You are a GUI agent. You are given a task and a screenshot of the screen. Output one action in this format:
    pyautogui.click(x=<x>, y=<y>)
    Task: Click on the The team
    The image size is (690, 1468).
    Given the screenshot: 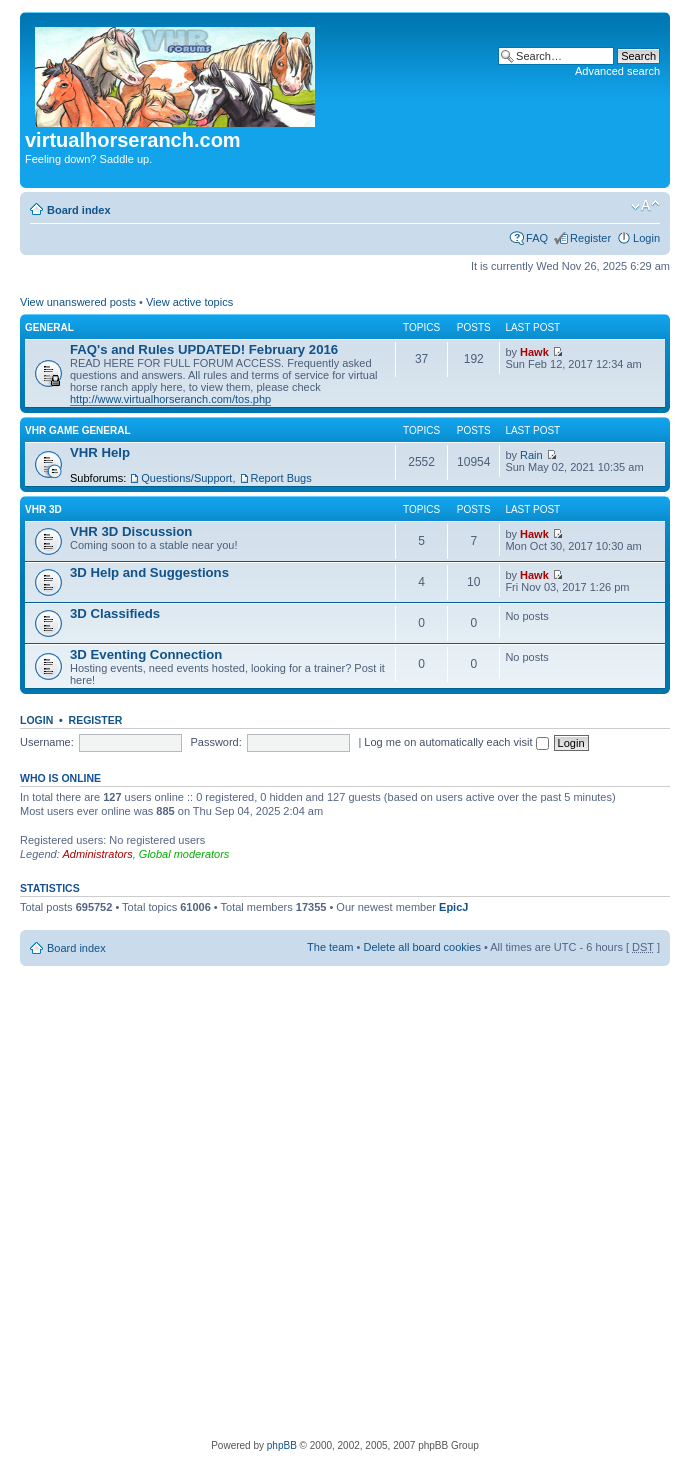 What is the action you would take?
    pyautogui.click(x=330, y=947)
    